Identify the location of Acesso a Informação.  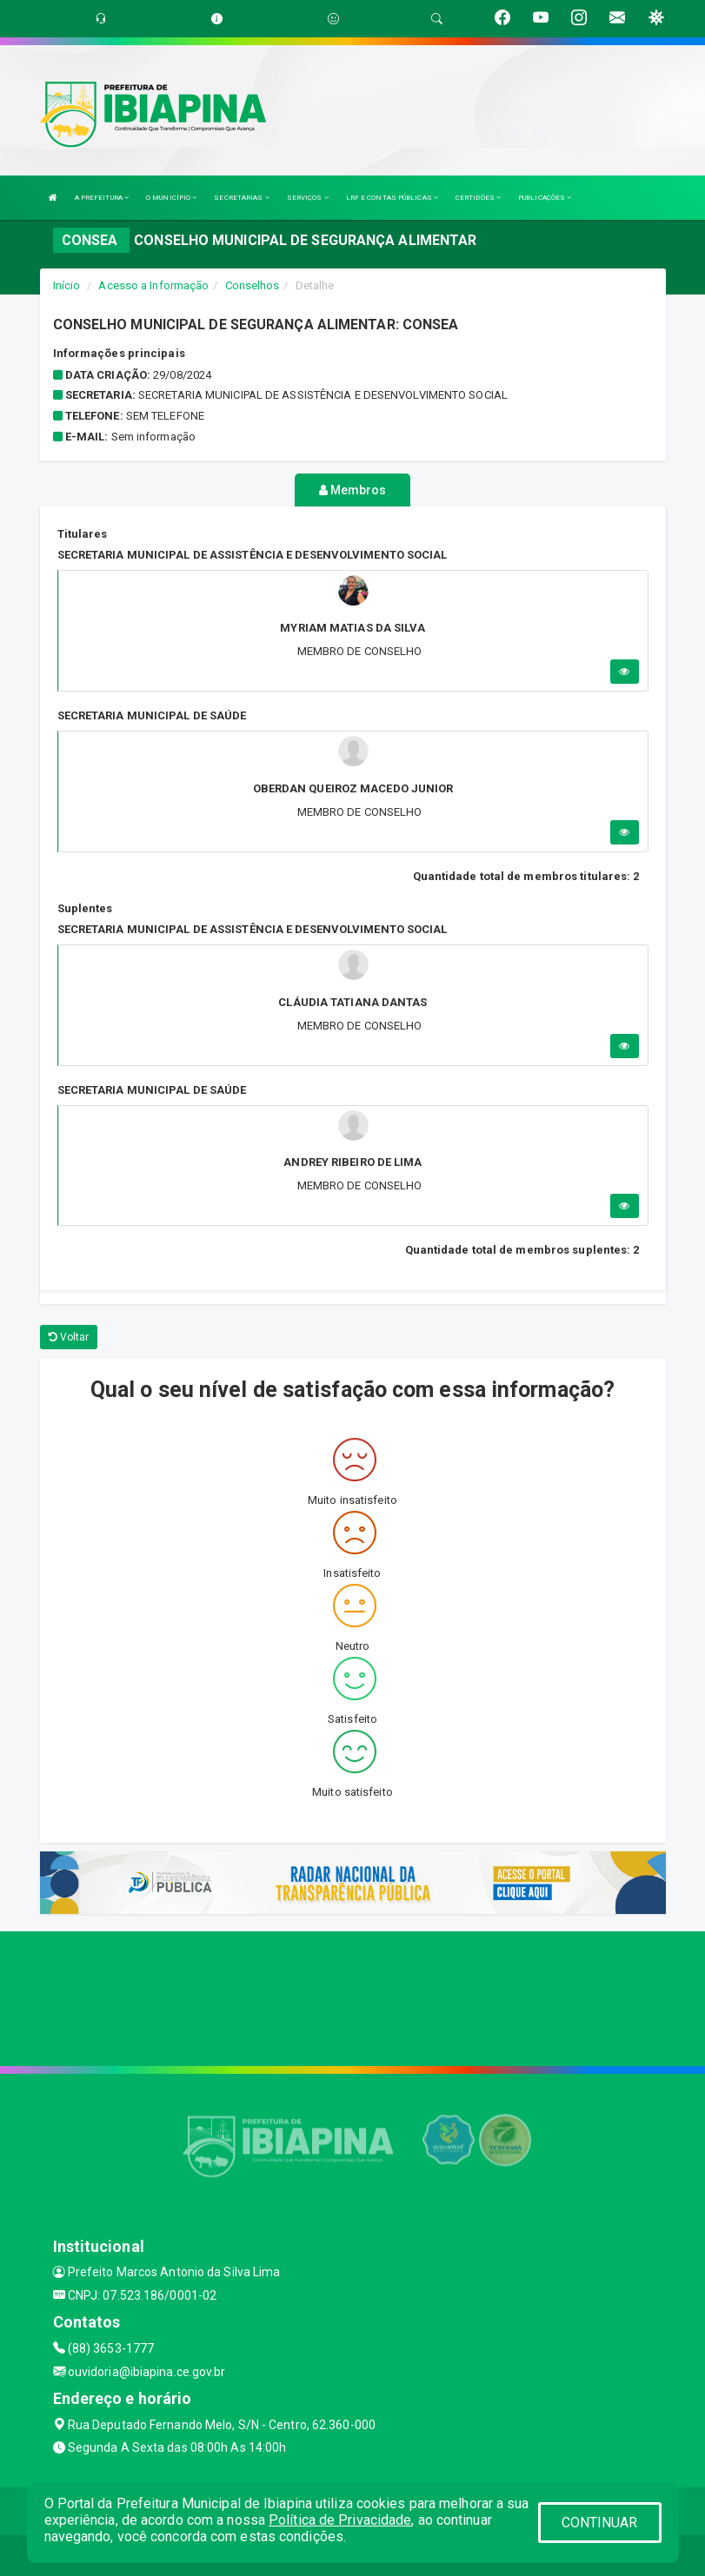
(153, 285).